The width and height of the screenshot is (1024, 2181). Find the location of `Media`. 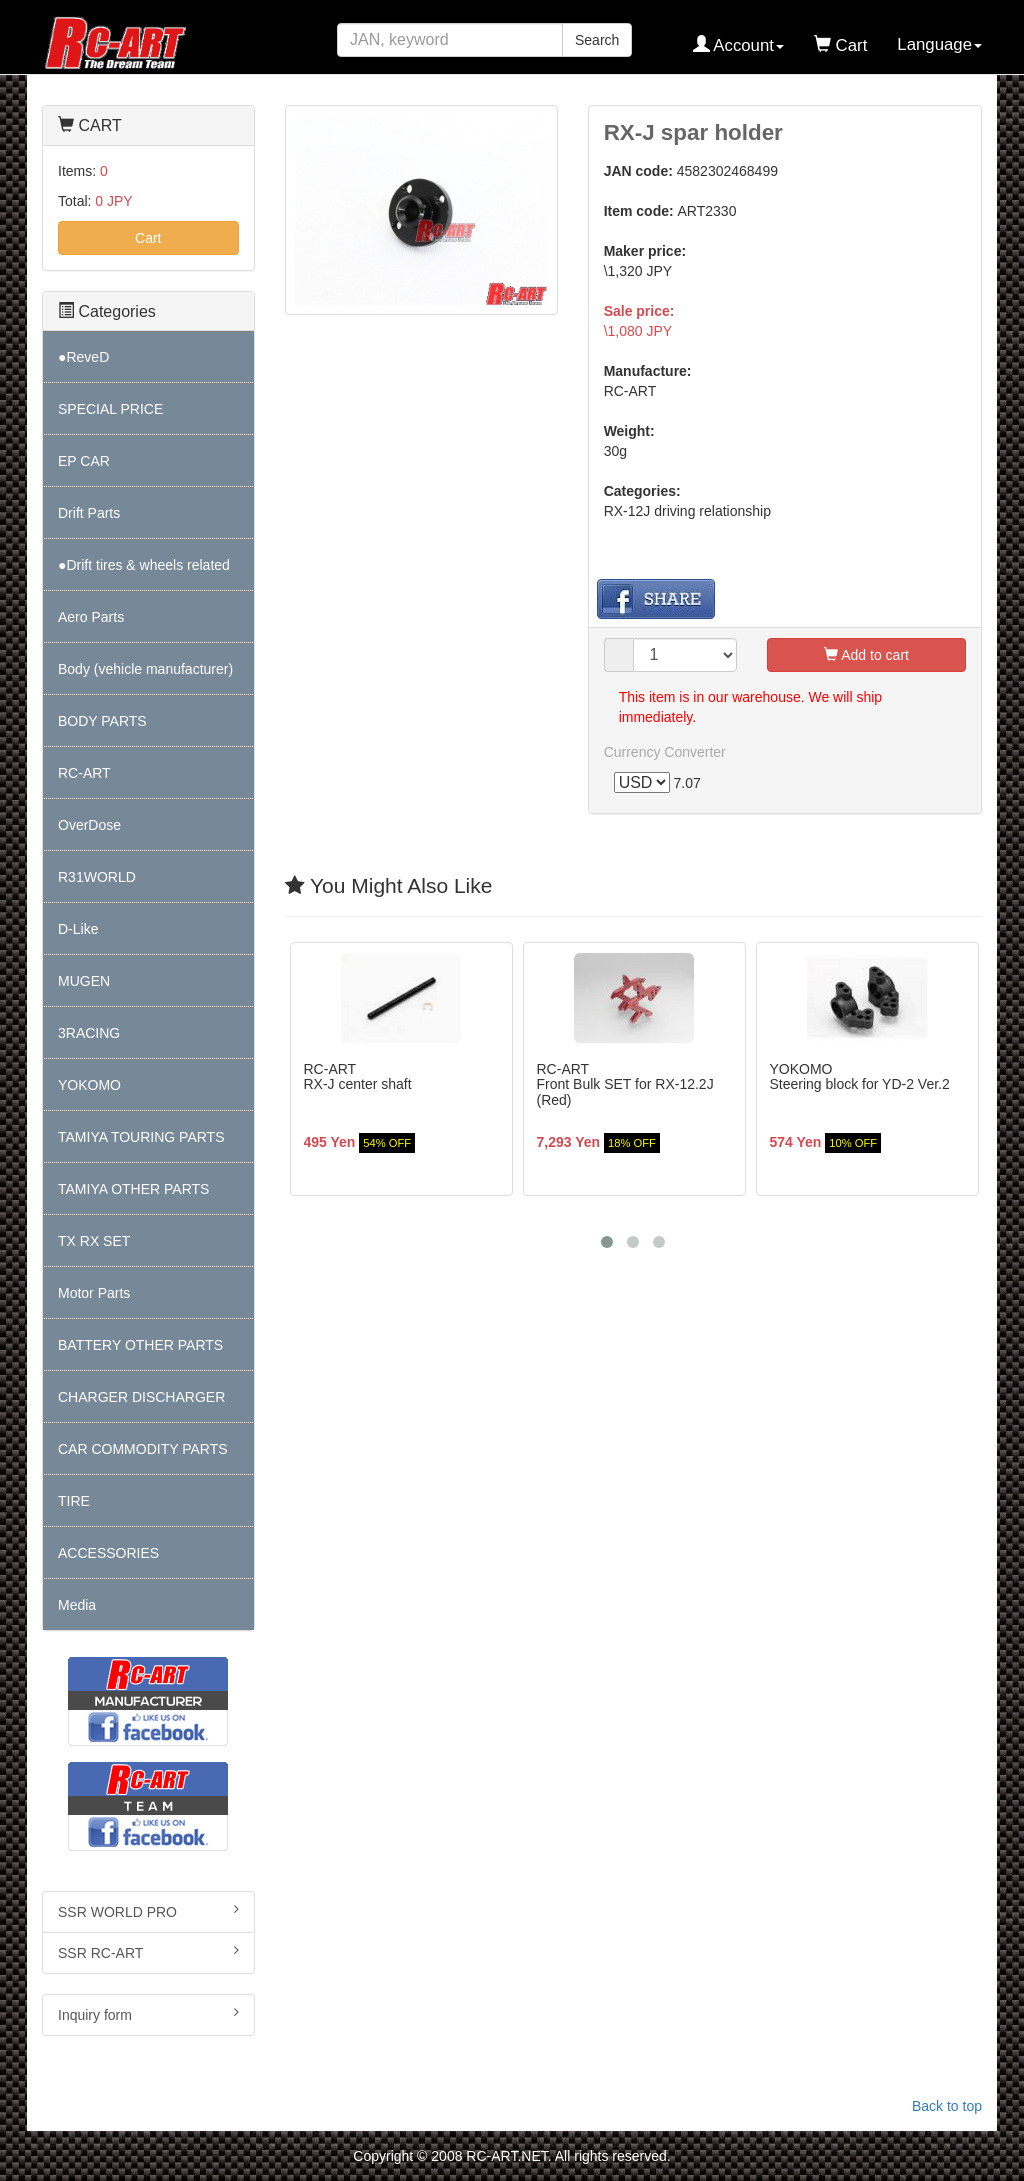

Media is located at coordinates (77, 1605).